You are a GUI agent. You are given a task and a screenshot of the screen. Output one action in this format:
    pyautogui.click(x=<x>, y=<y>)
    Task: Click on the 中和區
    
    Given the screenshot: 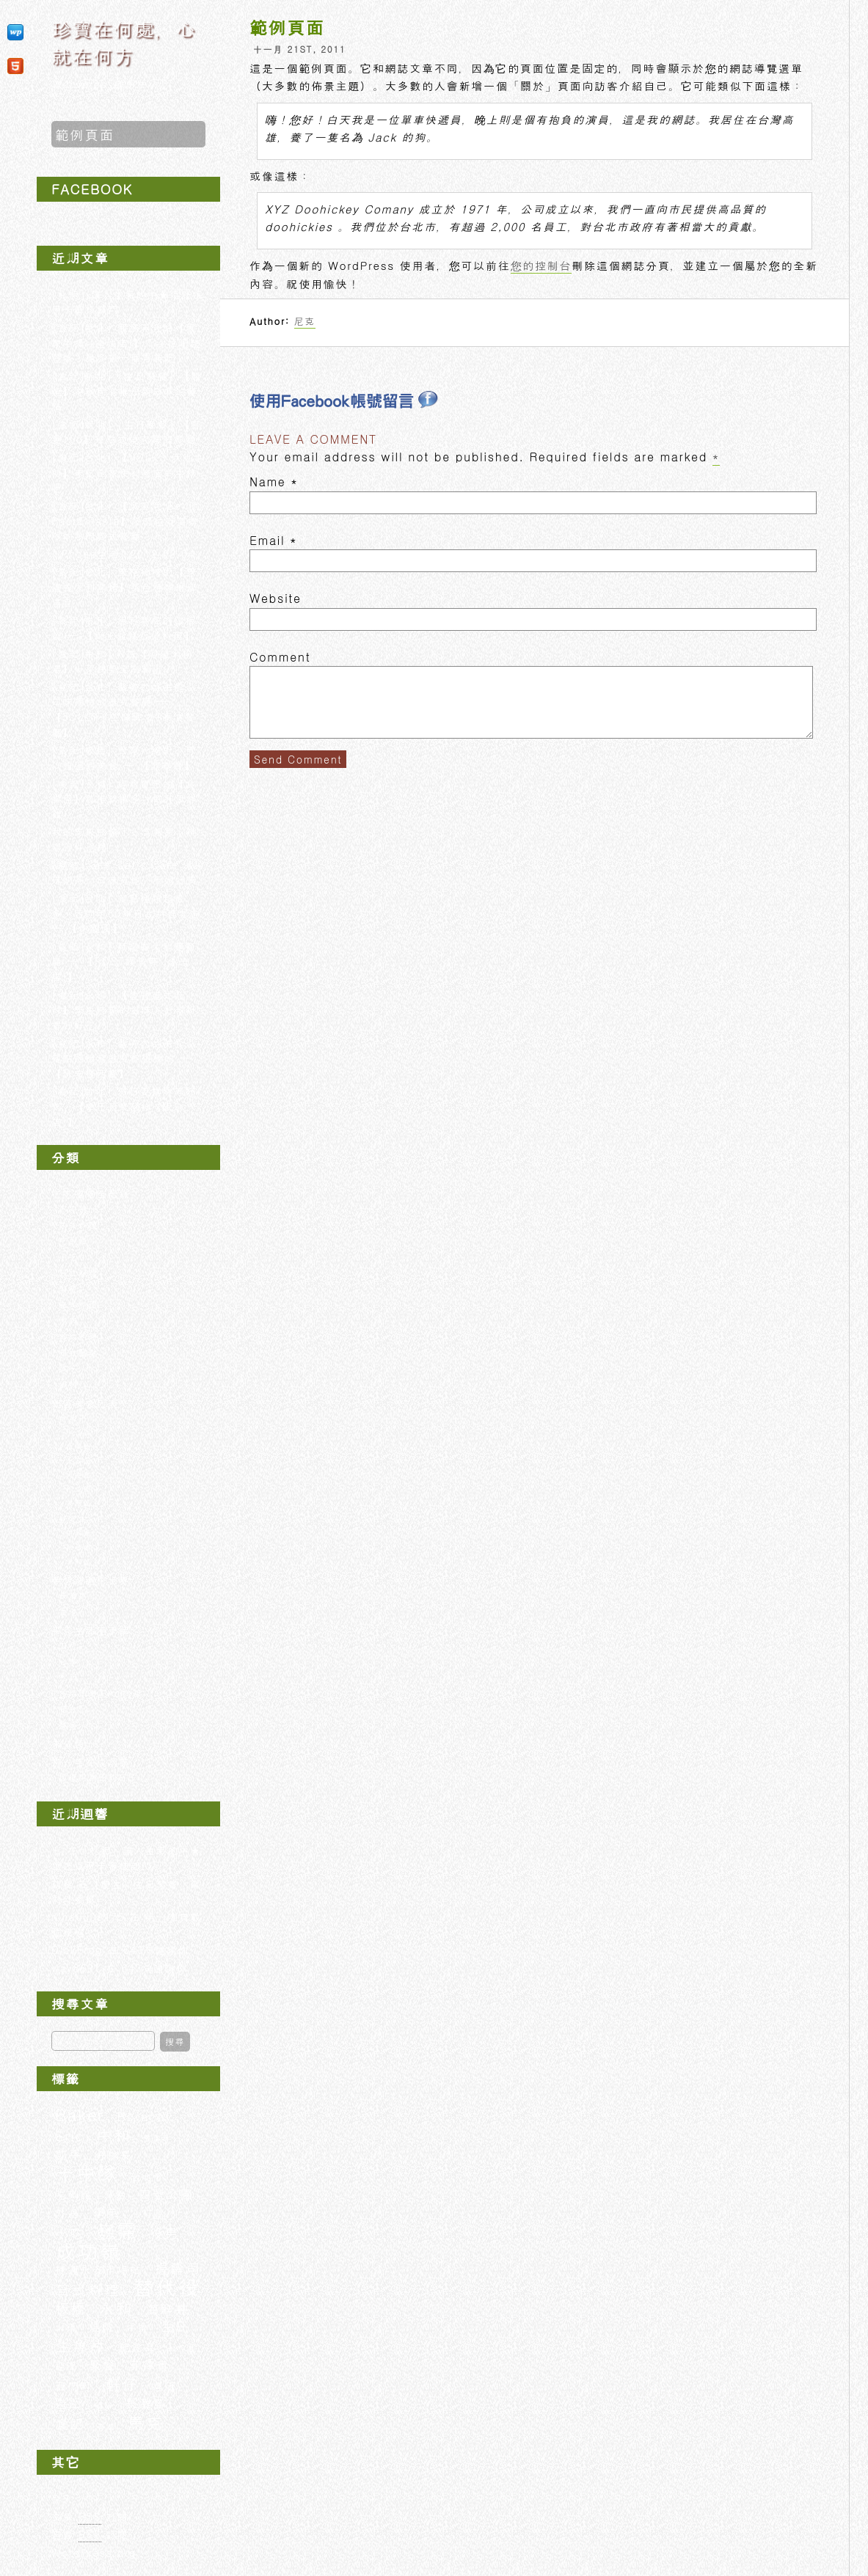 What is the action you would take?
    pyautogui.click(x=79, y=1532)
    